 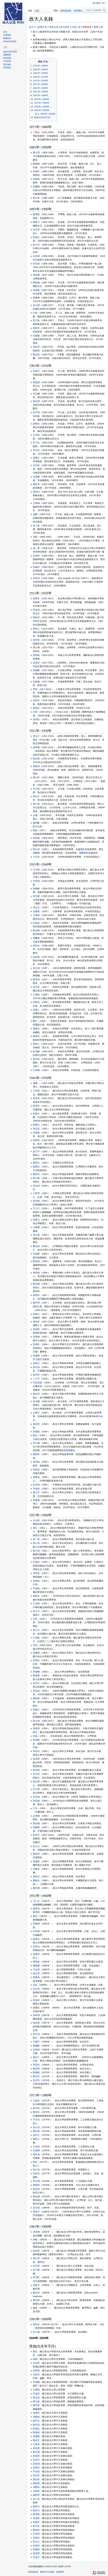 What do you see at coordinates (36, 609) in the screenshot?
I see `高造都` at bounding box center [36, 609].